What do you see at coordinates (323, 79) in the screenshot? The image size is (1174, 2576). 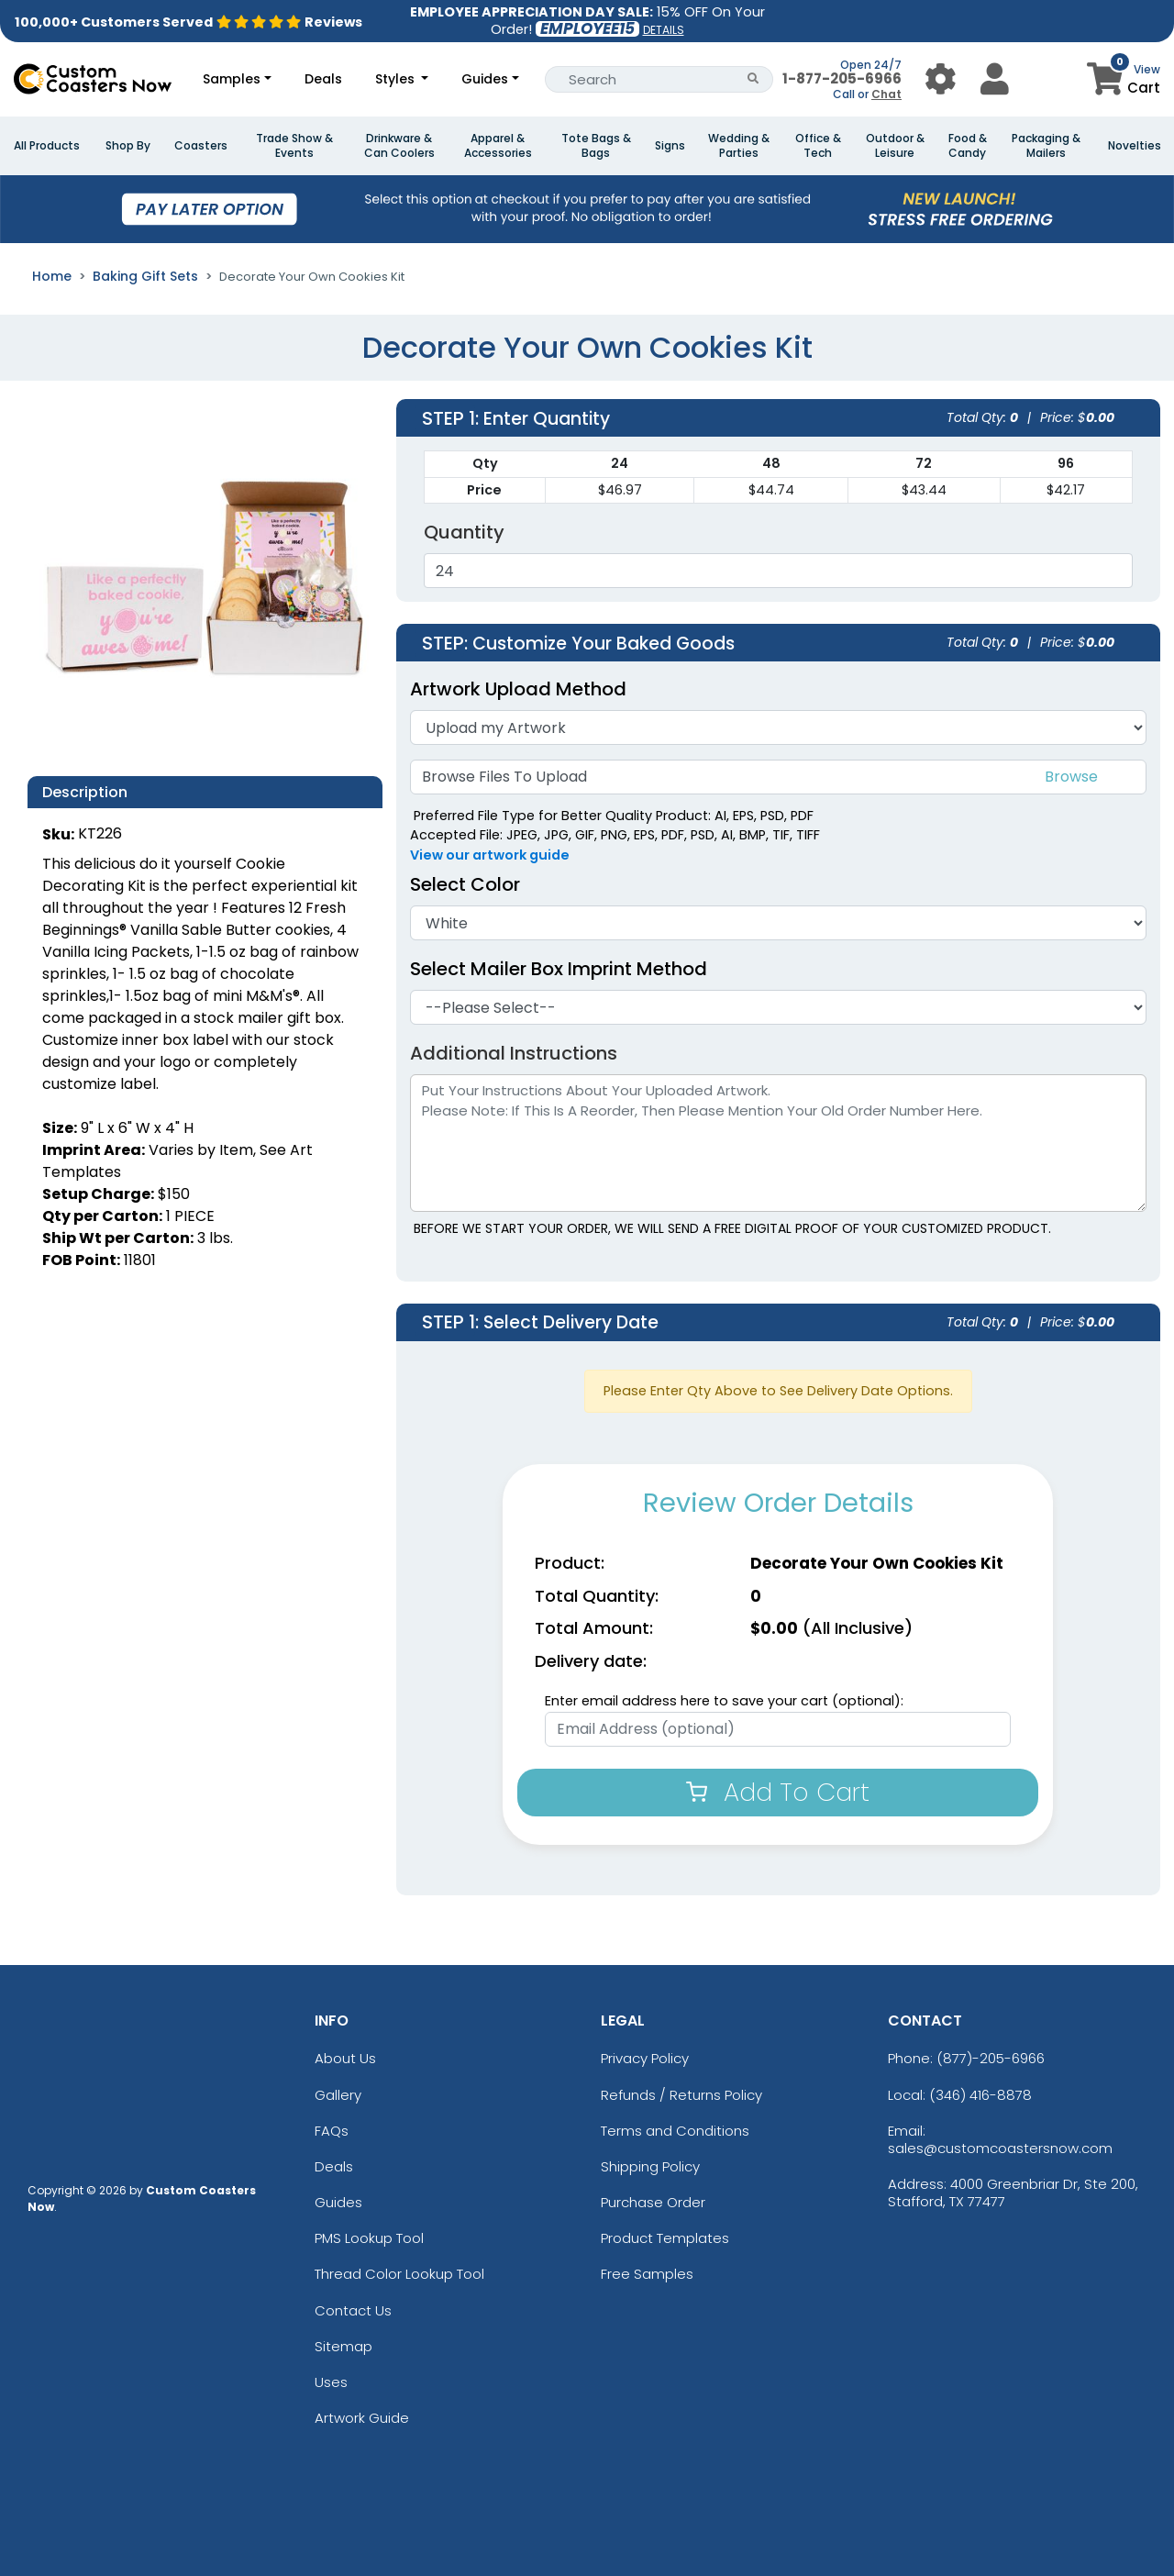 I see `Deals` at bounding box center [323, 79].